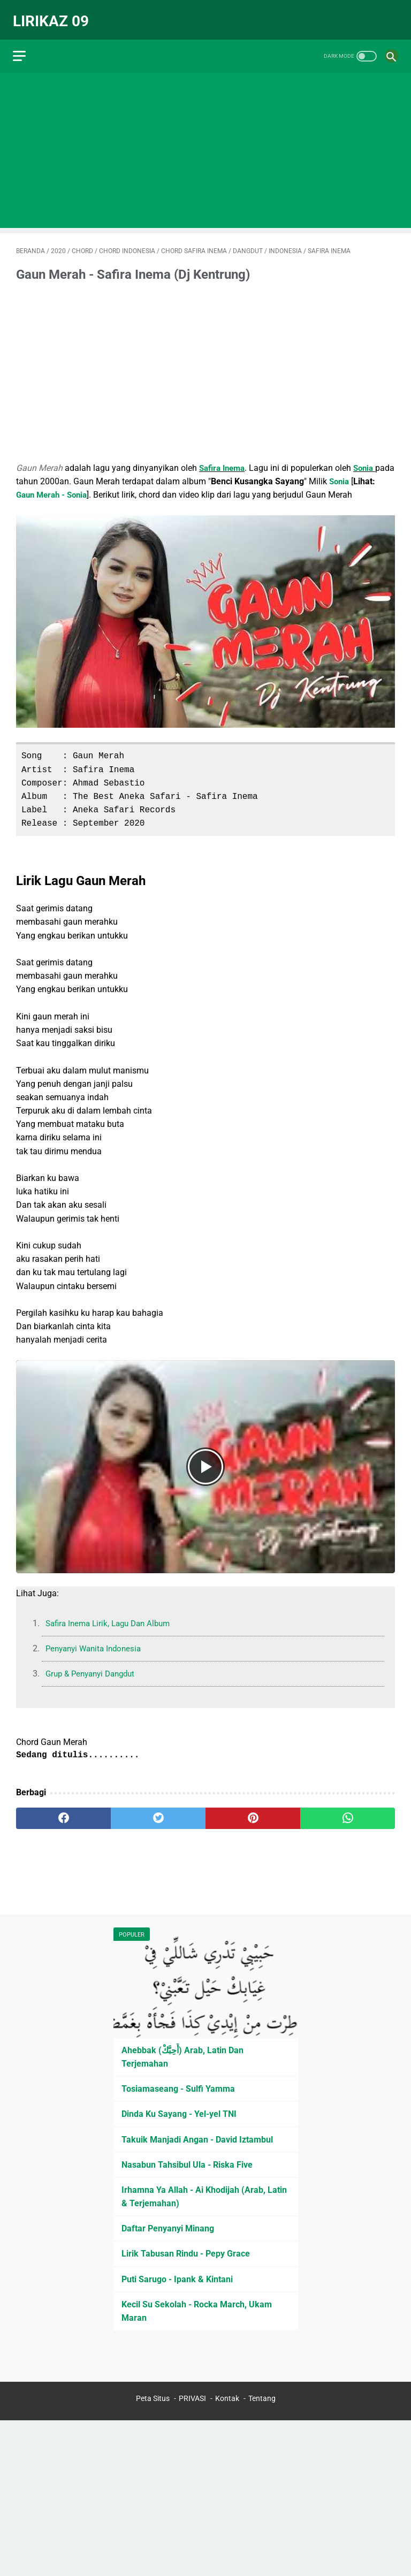 Image resolution: width=411 pixels, height=2576 pixels. Describe the element at coordinates (205, 142) in the screenshot. I see `[Advertisement]` at that location.